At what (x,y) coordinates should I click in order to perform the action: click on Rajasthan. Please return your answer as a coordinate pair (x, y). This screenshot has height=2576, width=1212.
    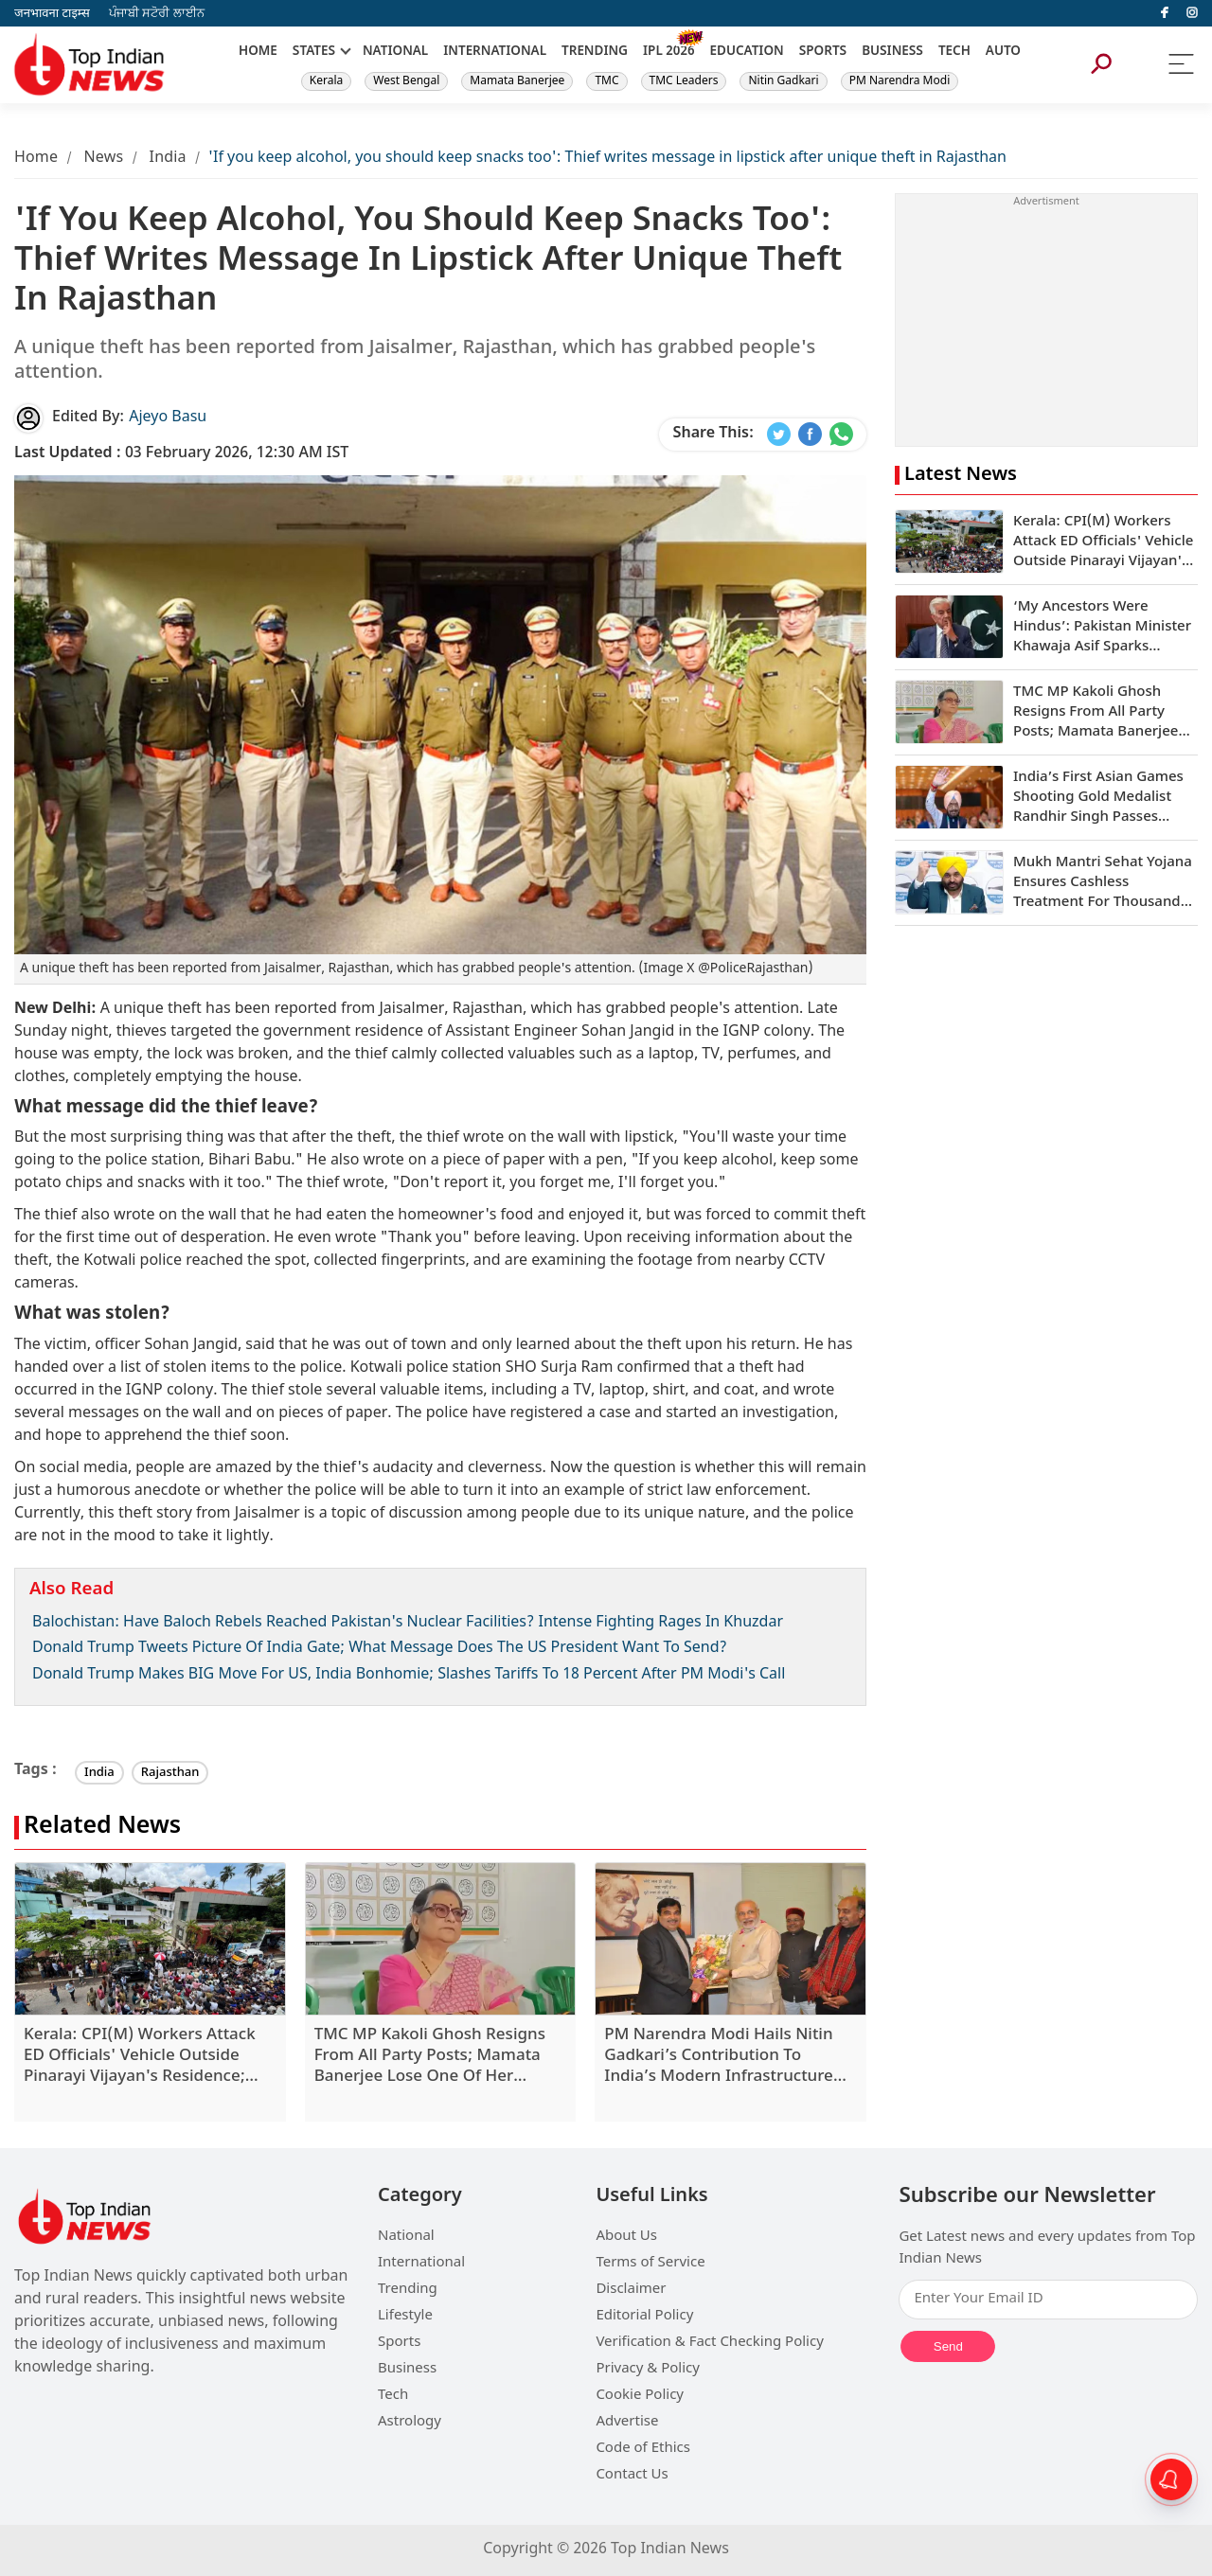
    Looking at the image, I should click on (170, 1773).